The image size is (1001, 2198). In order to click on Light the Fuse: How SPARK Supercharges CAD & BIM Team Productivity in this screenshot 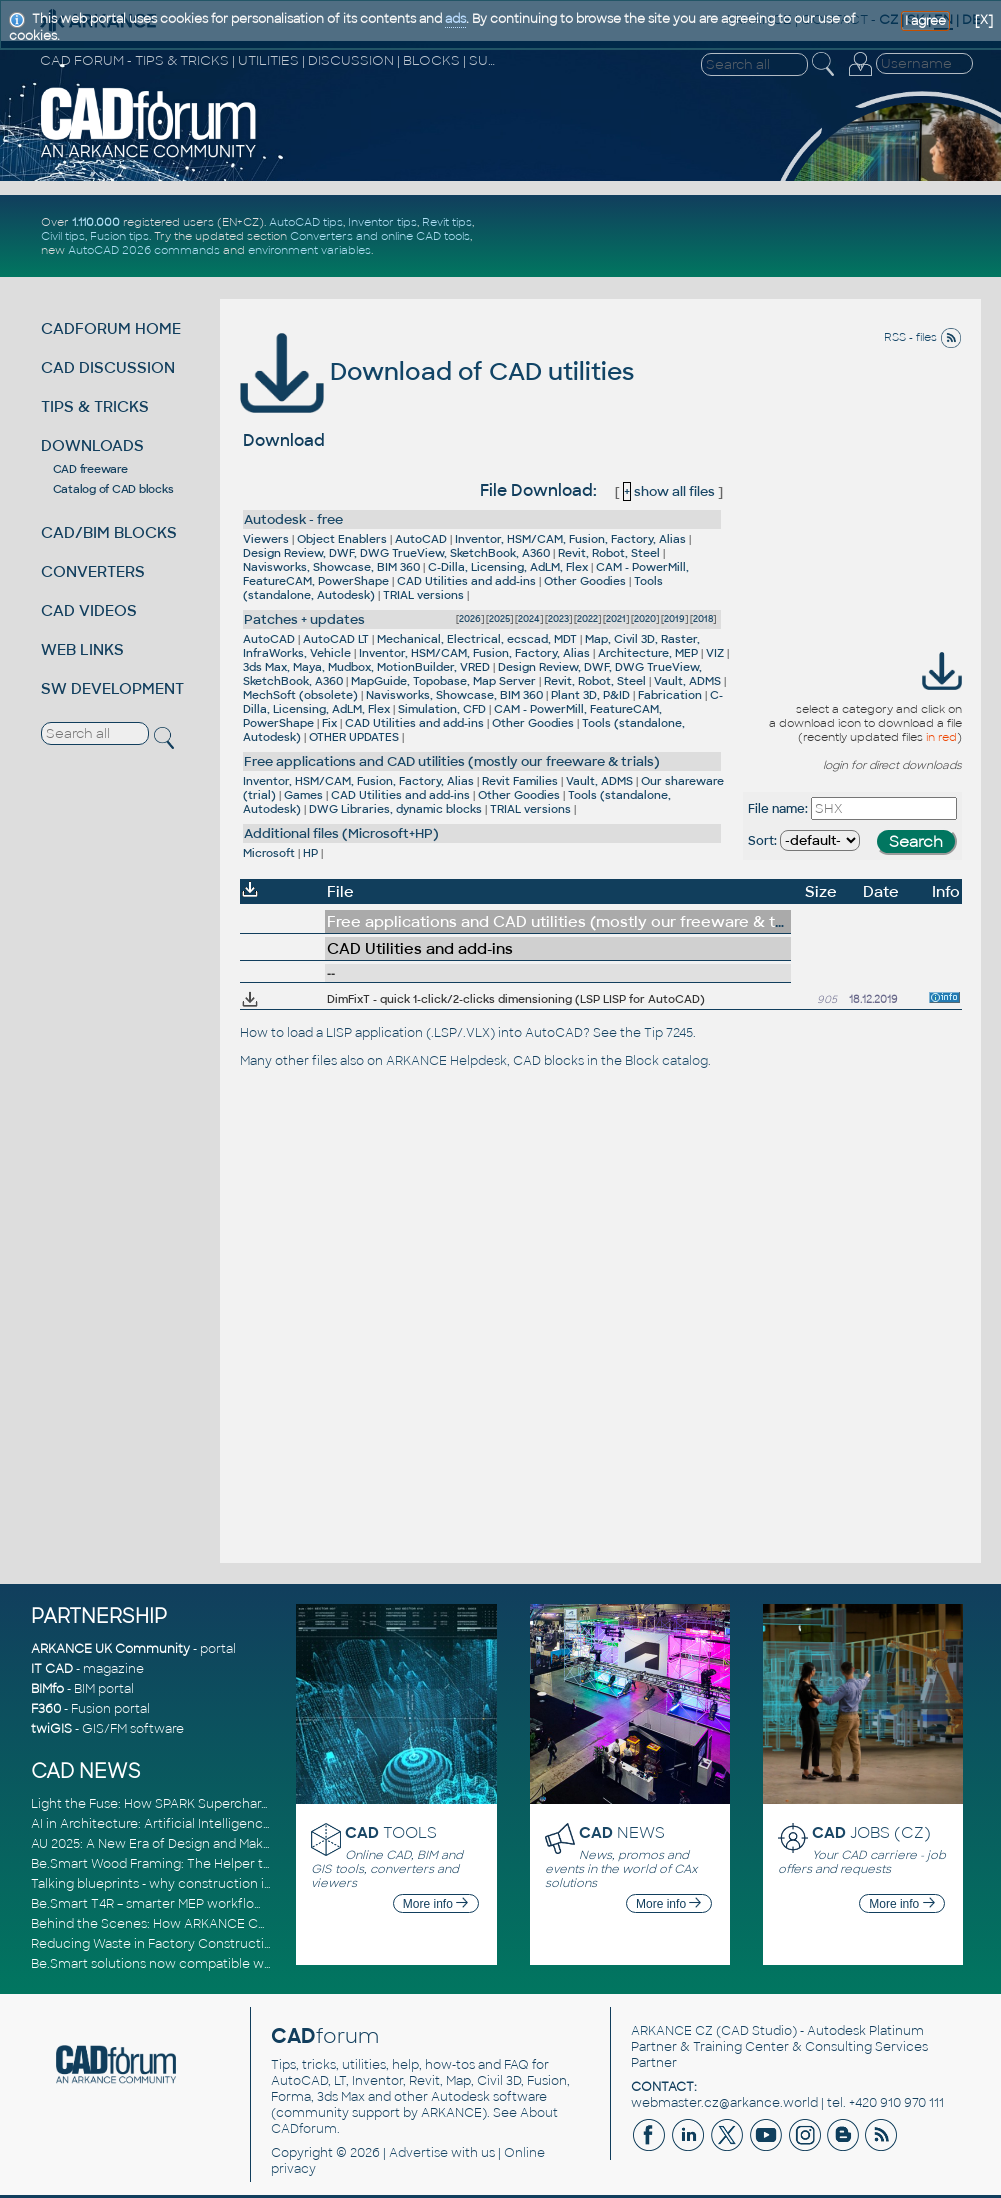, I will do `click(248, 1804)`.